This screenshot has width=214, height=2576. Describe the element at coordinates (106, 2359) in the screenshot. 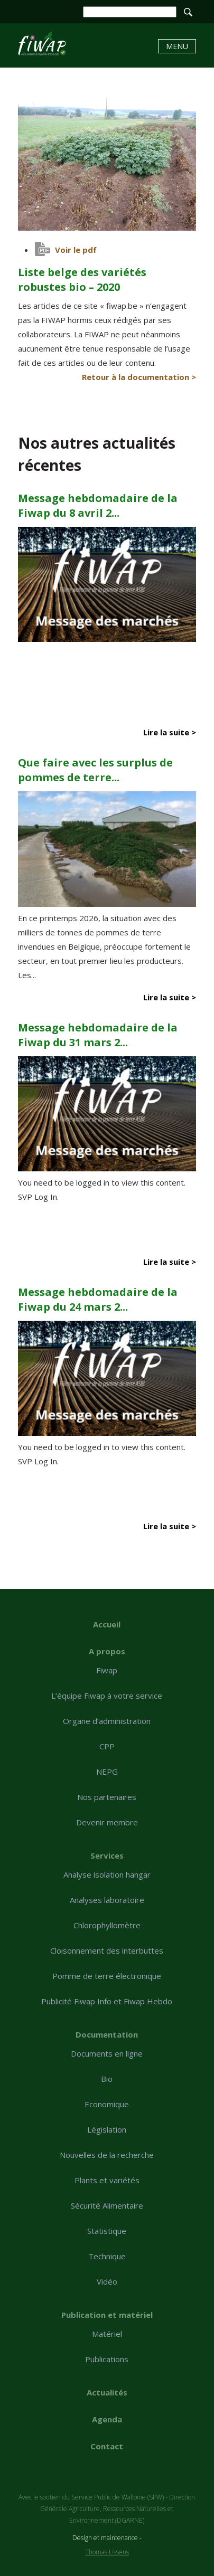

I see `Publications` at that location.